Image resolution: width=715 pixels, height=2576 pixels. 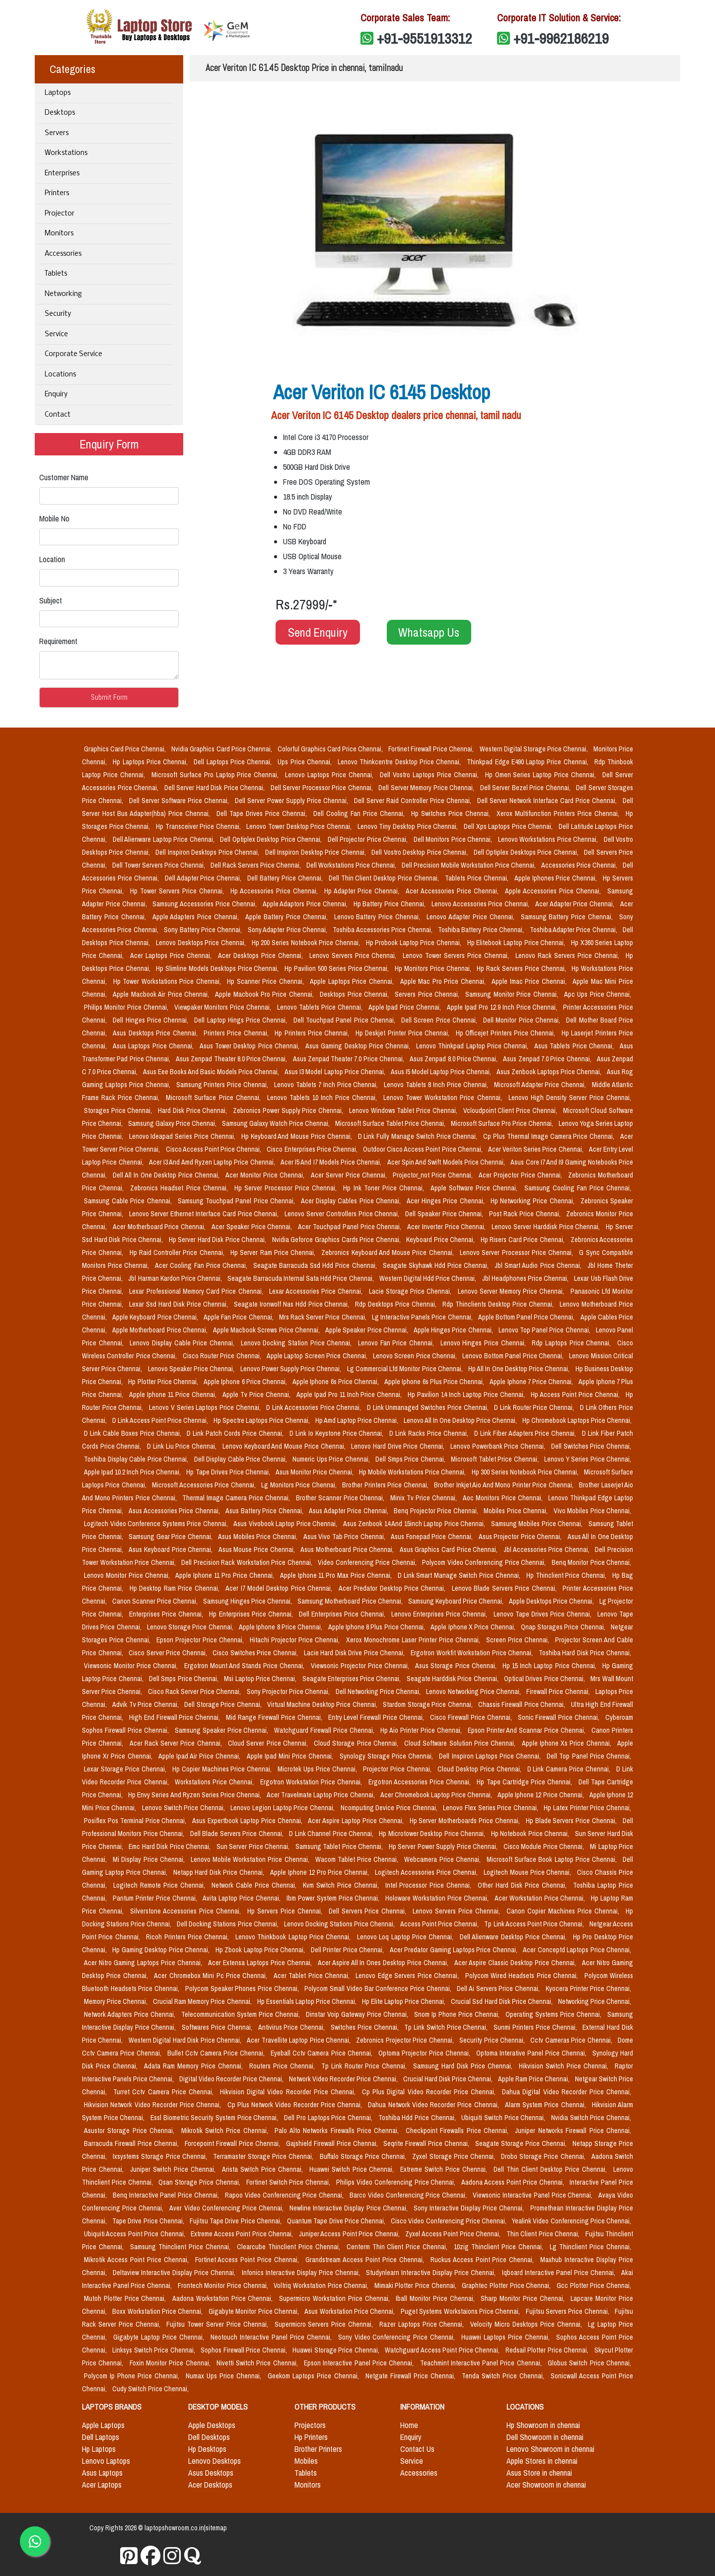 What do you see at coordinates (543, 1614) in the screenshot?
I see `Lenovo Tape Drives Price Chennai,` at bounding box center [543, 1614].